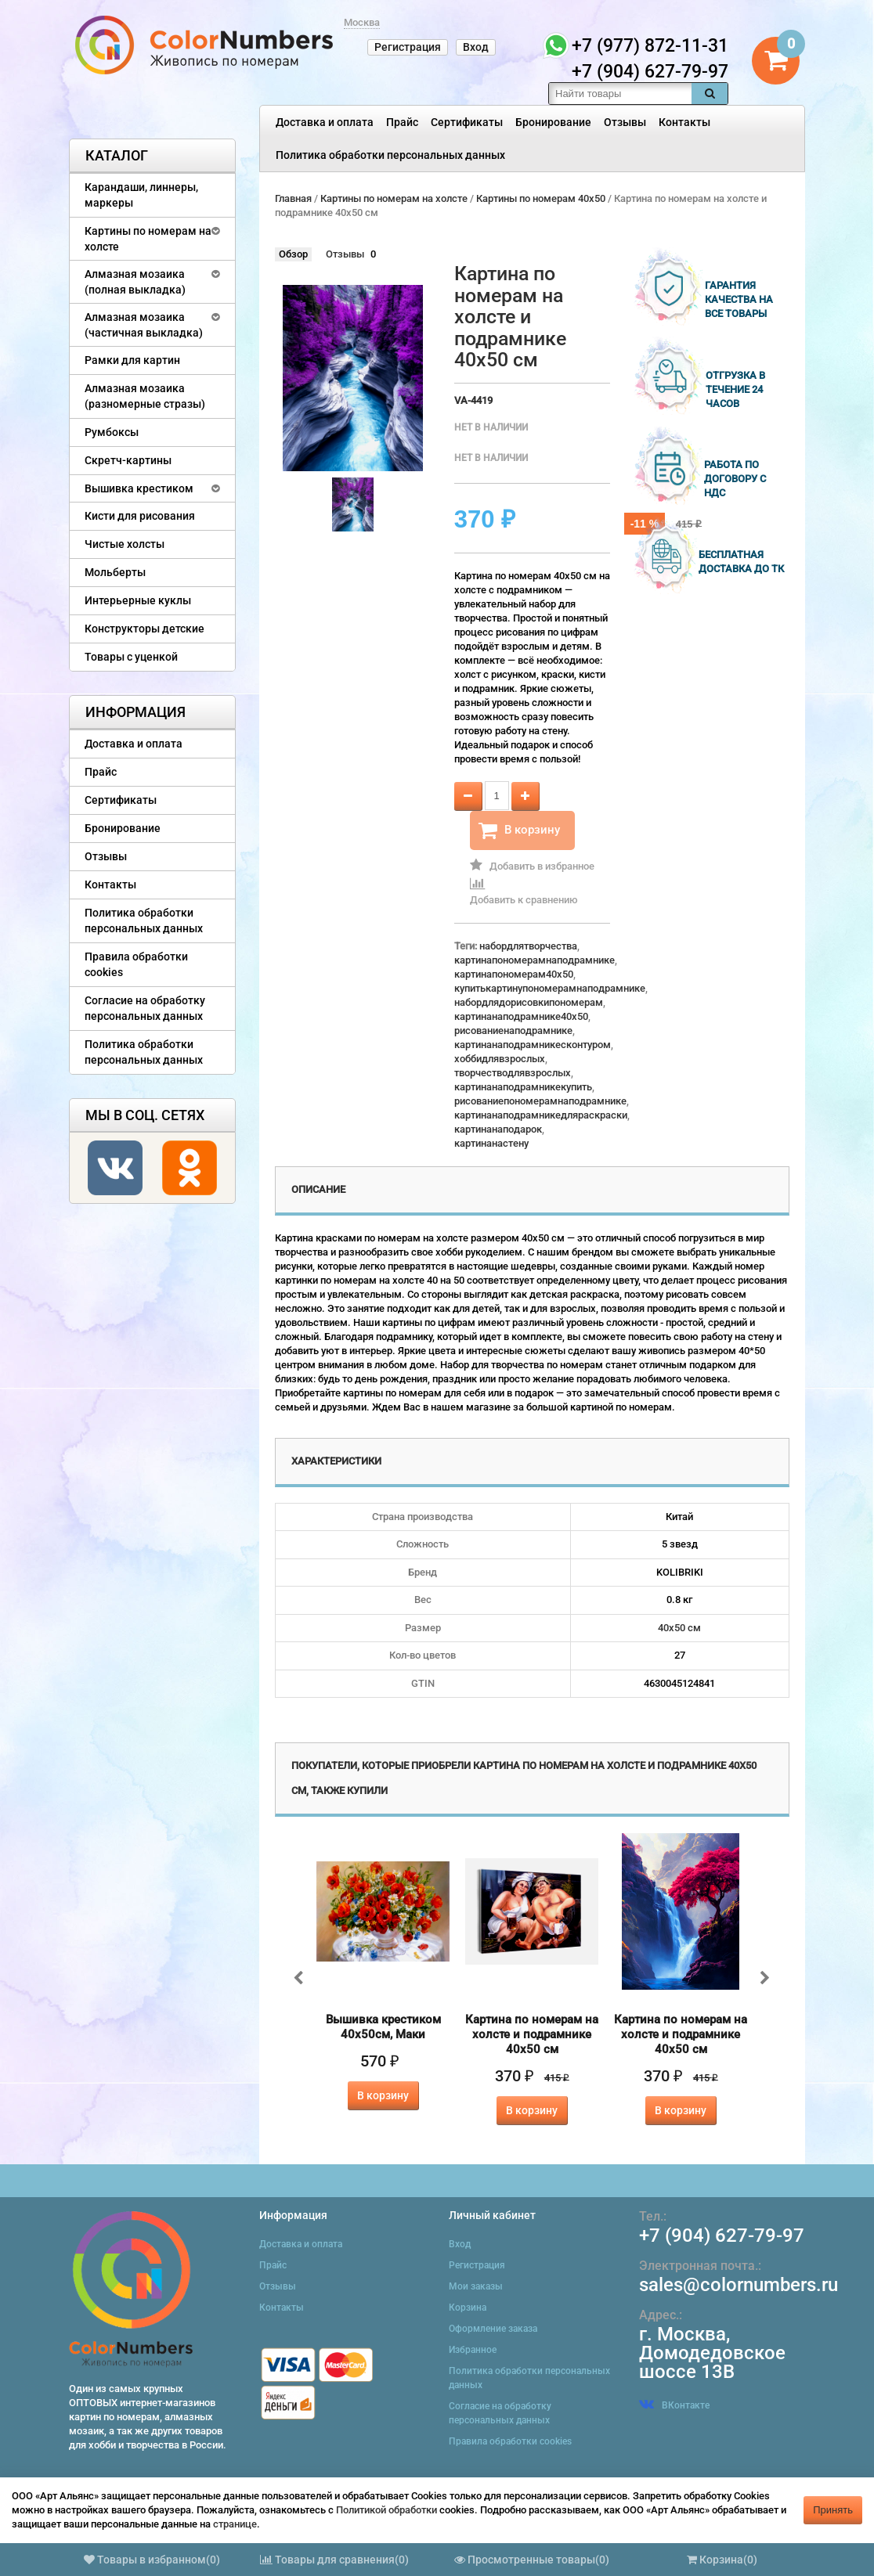  I want to click on Вышивка крестиком, so click(139, 488).